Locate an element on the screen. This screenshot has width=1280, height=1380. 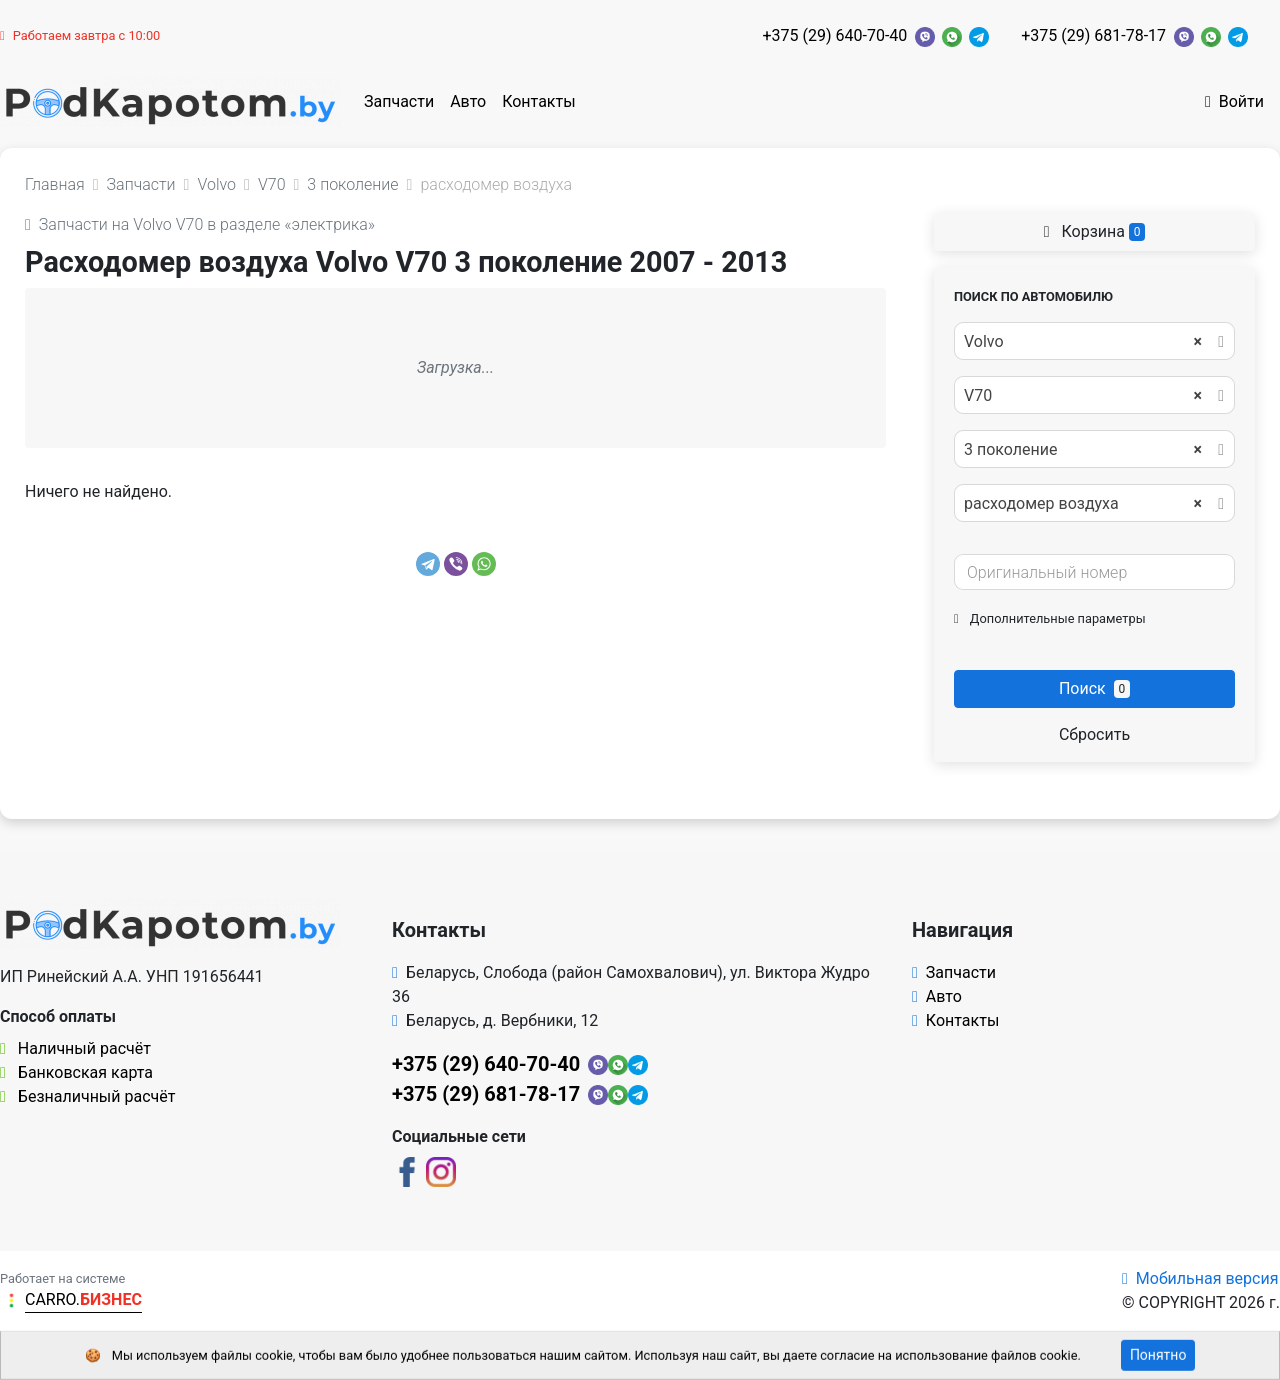
Войти is located at coordinates (1234, 101).